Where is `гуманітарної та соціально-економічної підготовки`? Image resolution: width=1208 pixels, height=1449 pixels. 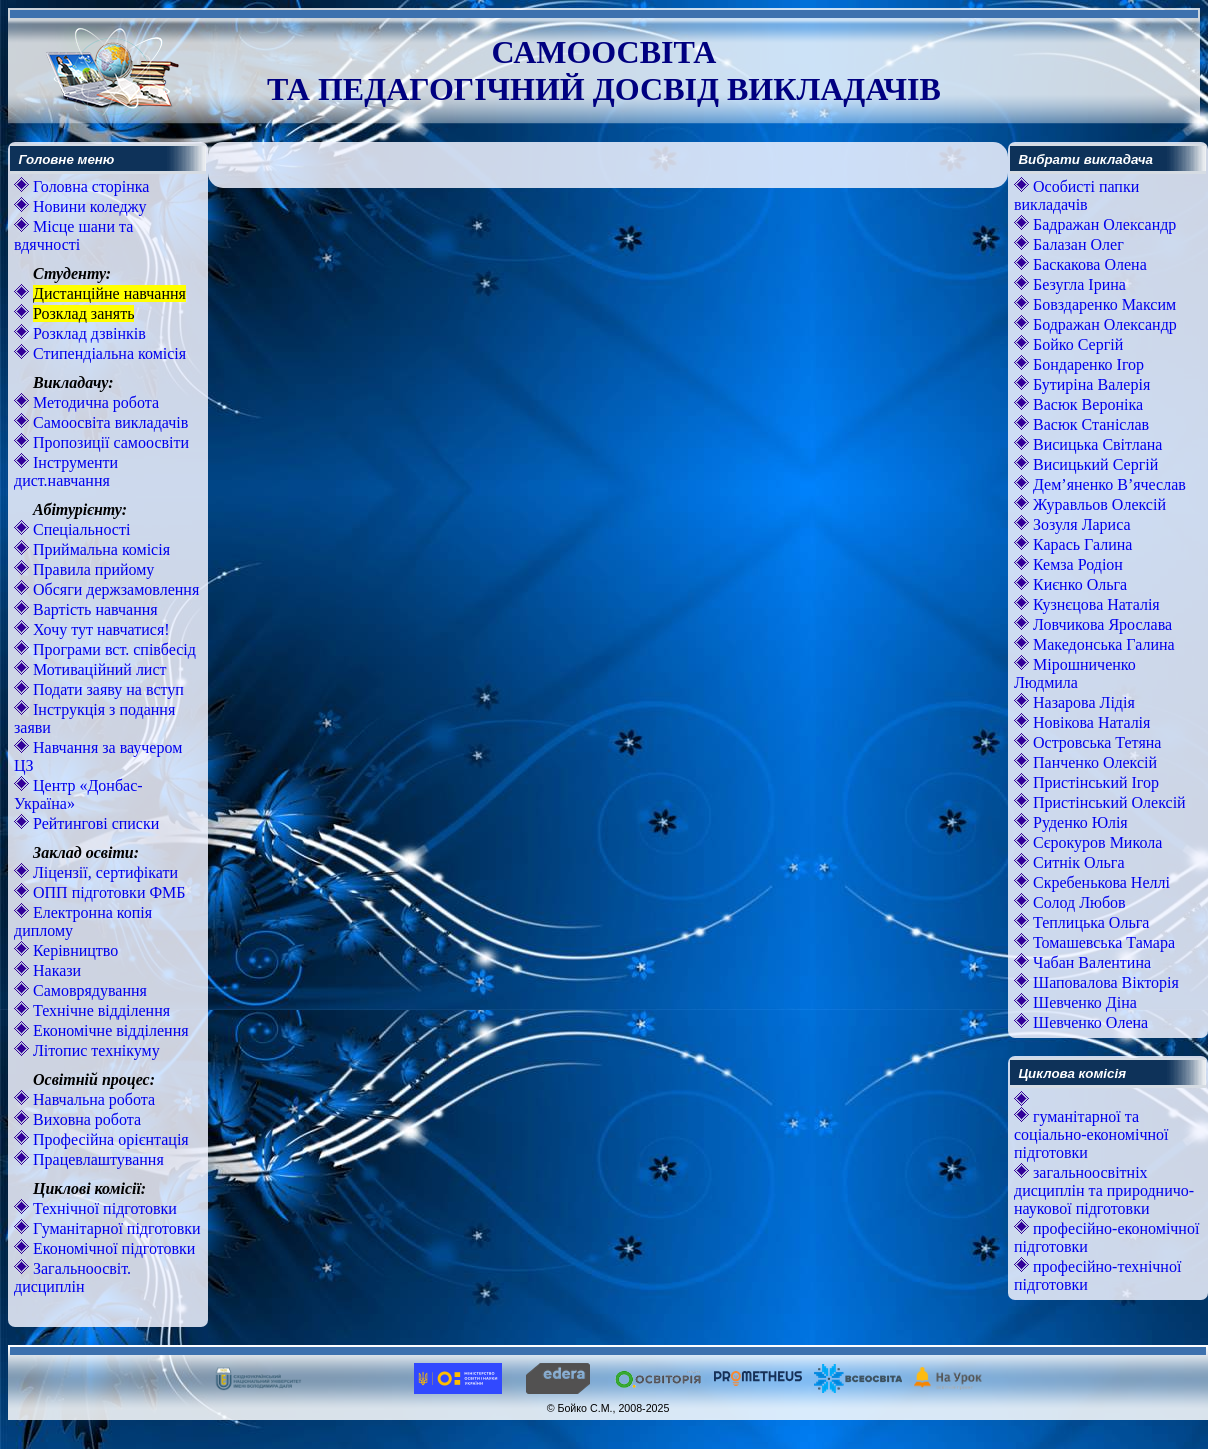
гуманітарної та соціально-економічної підготовки is located at coordinates (1091, 1134).